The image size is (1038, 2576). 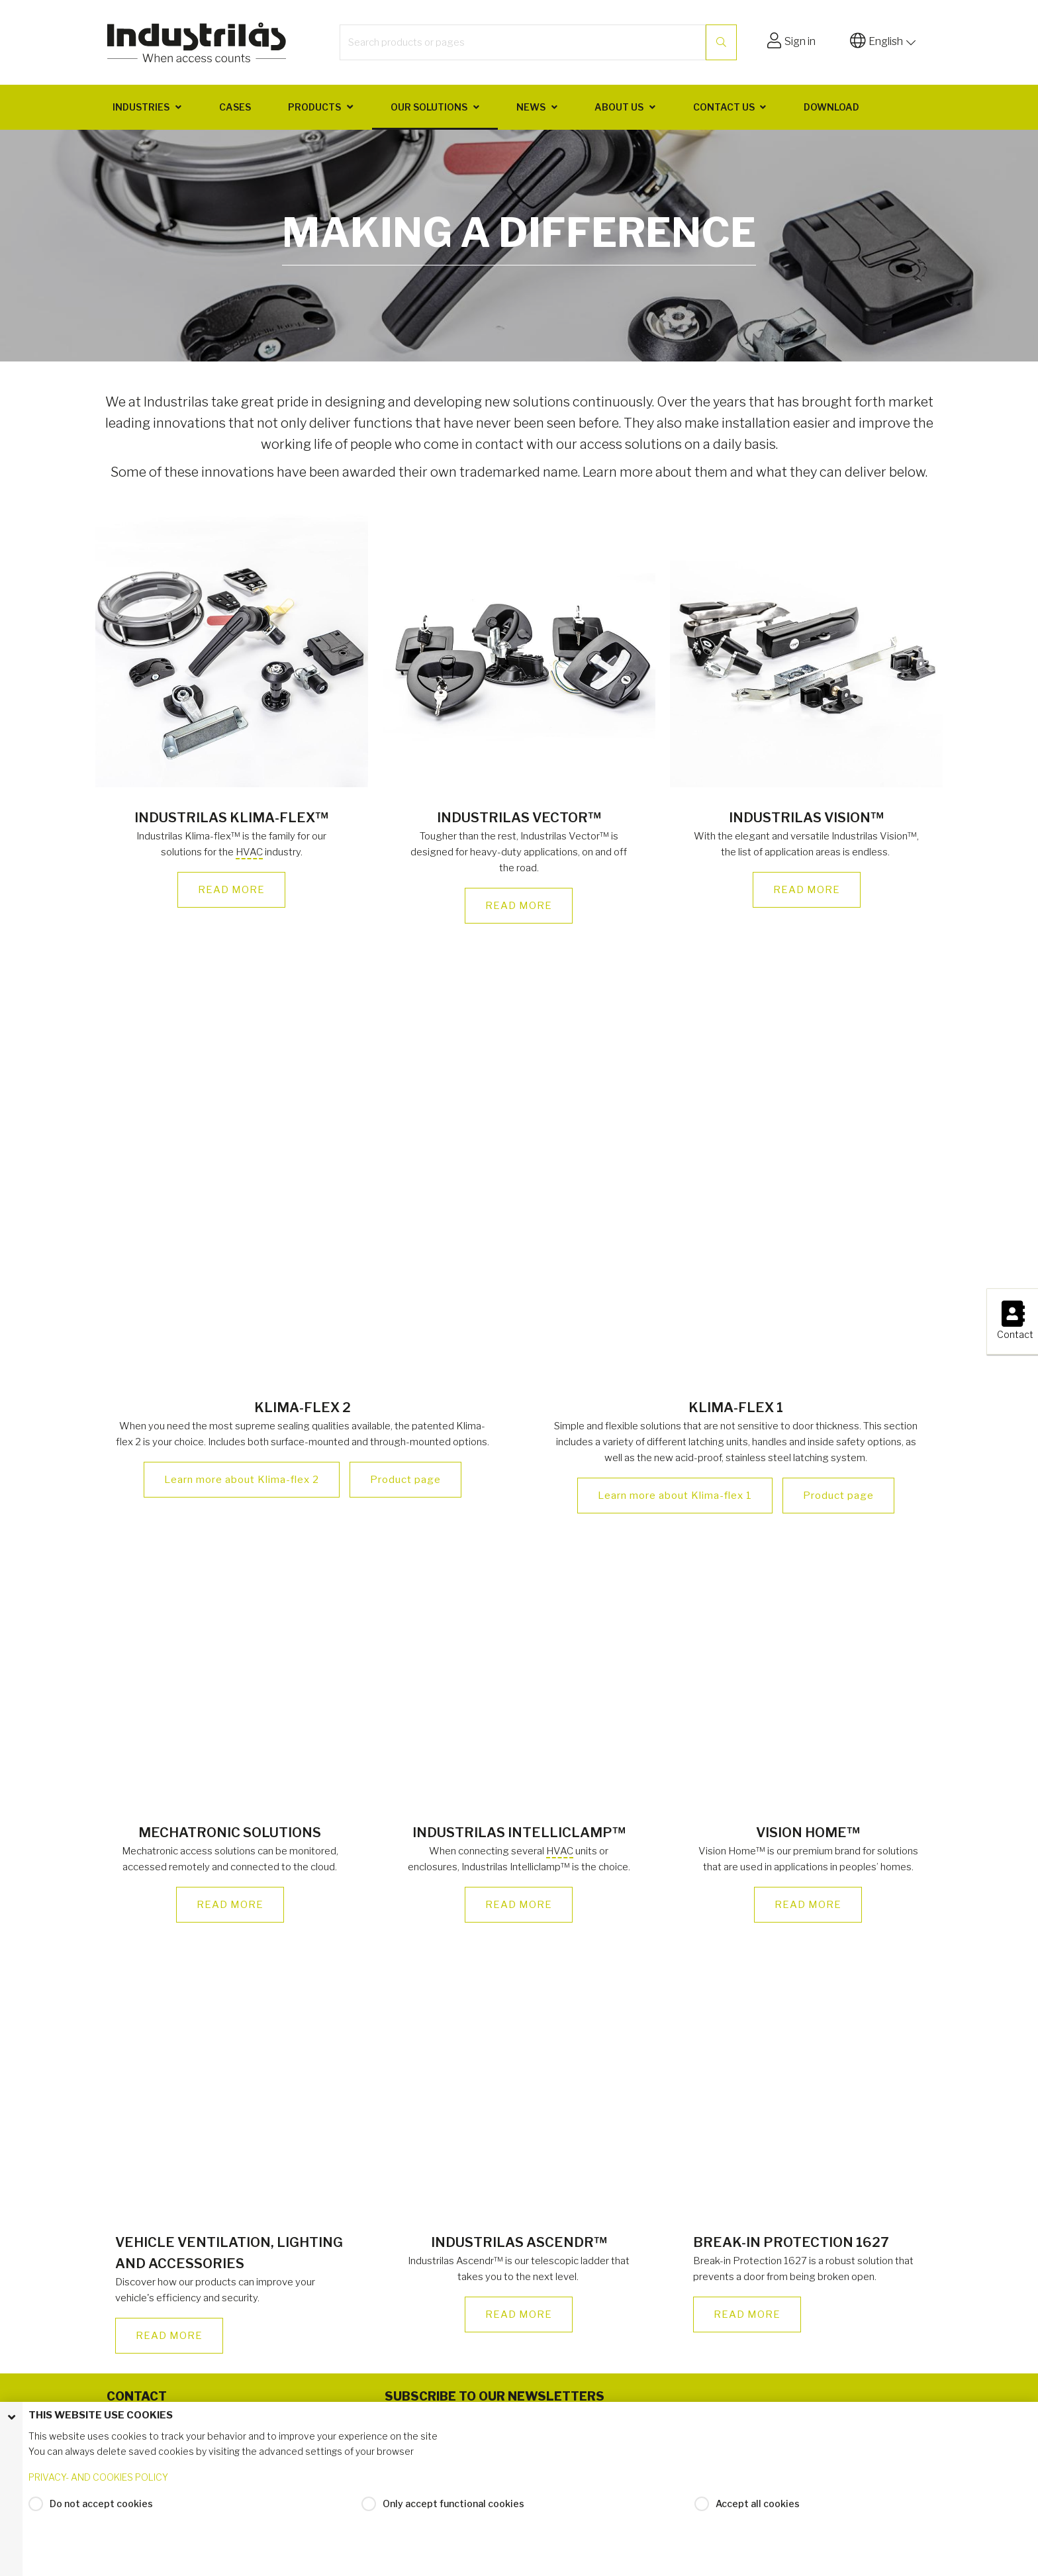 I want to click on Download, so click(x=831, y=107).